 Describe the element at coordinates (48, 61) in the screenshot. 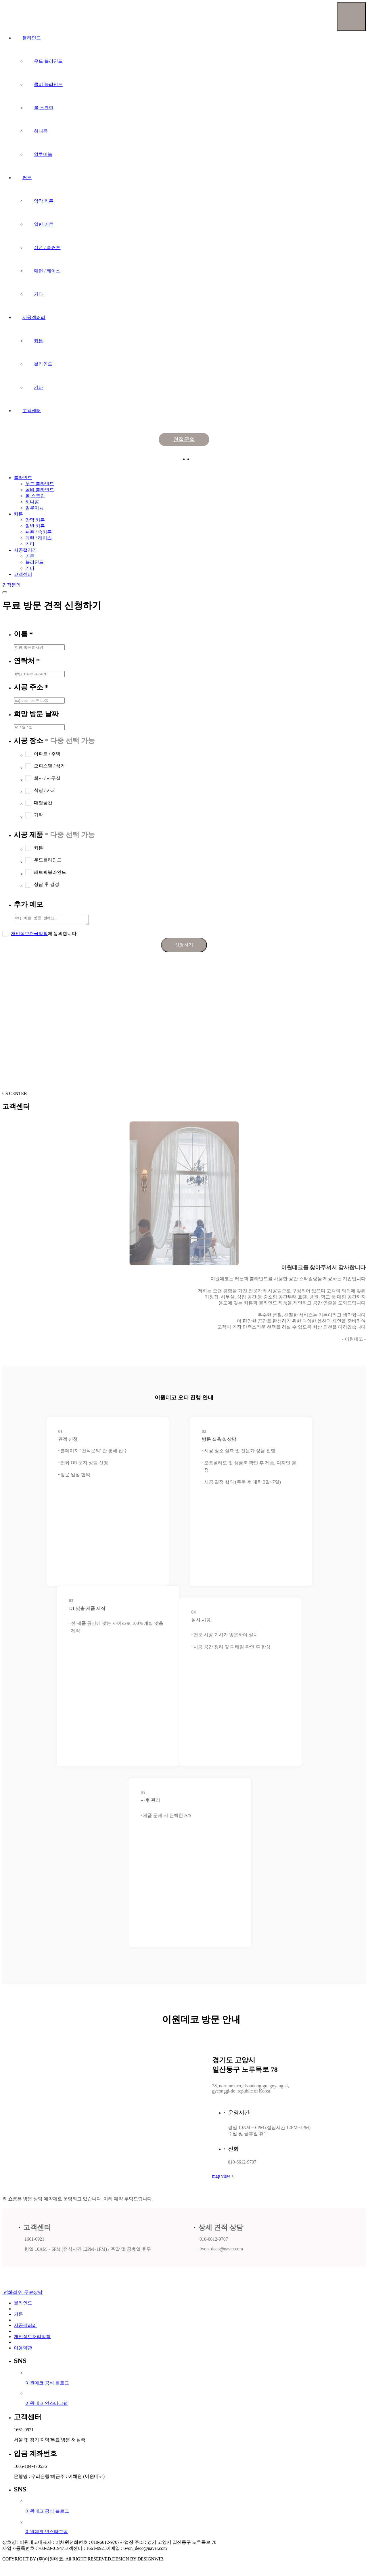

I see `우드 블라인드` at that location.